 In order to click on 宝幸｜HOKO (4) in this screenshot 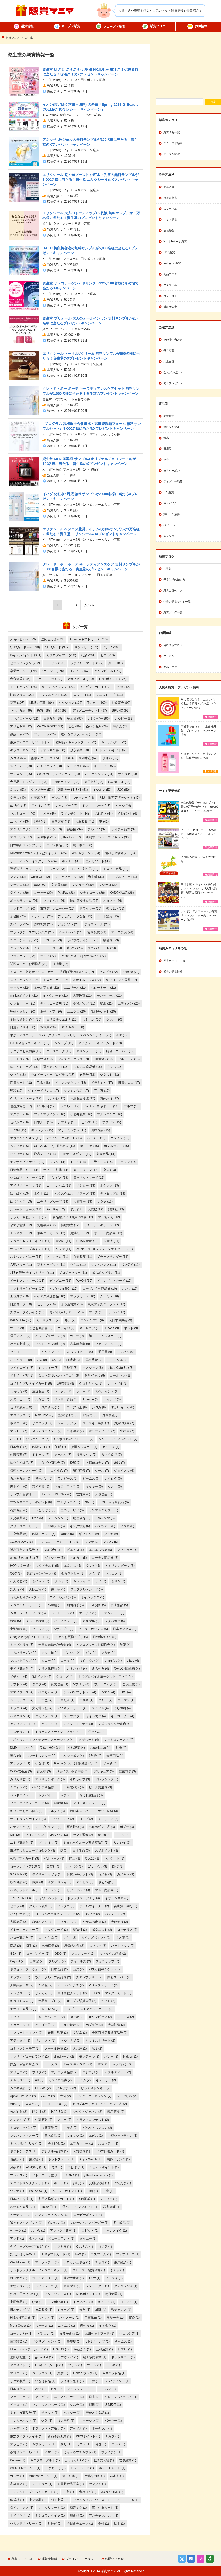, I will do `click(51, 1747)`.